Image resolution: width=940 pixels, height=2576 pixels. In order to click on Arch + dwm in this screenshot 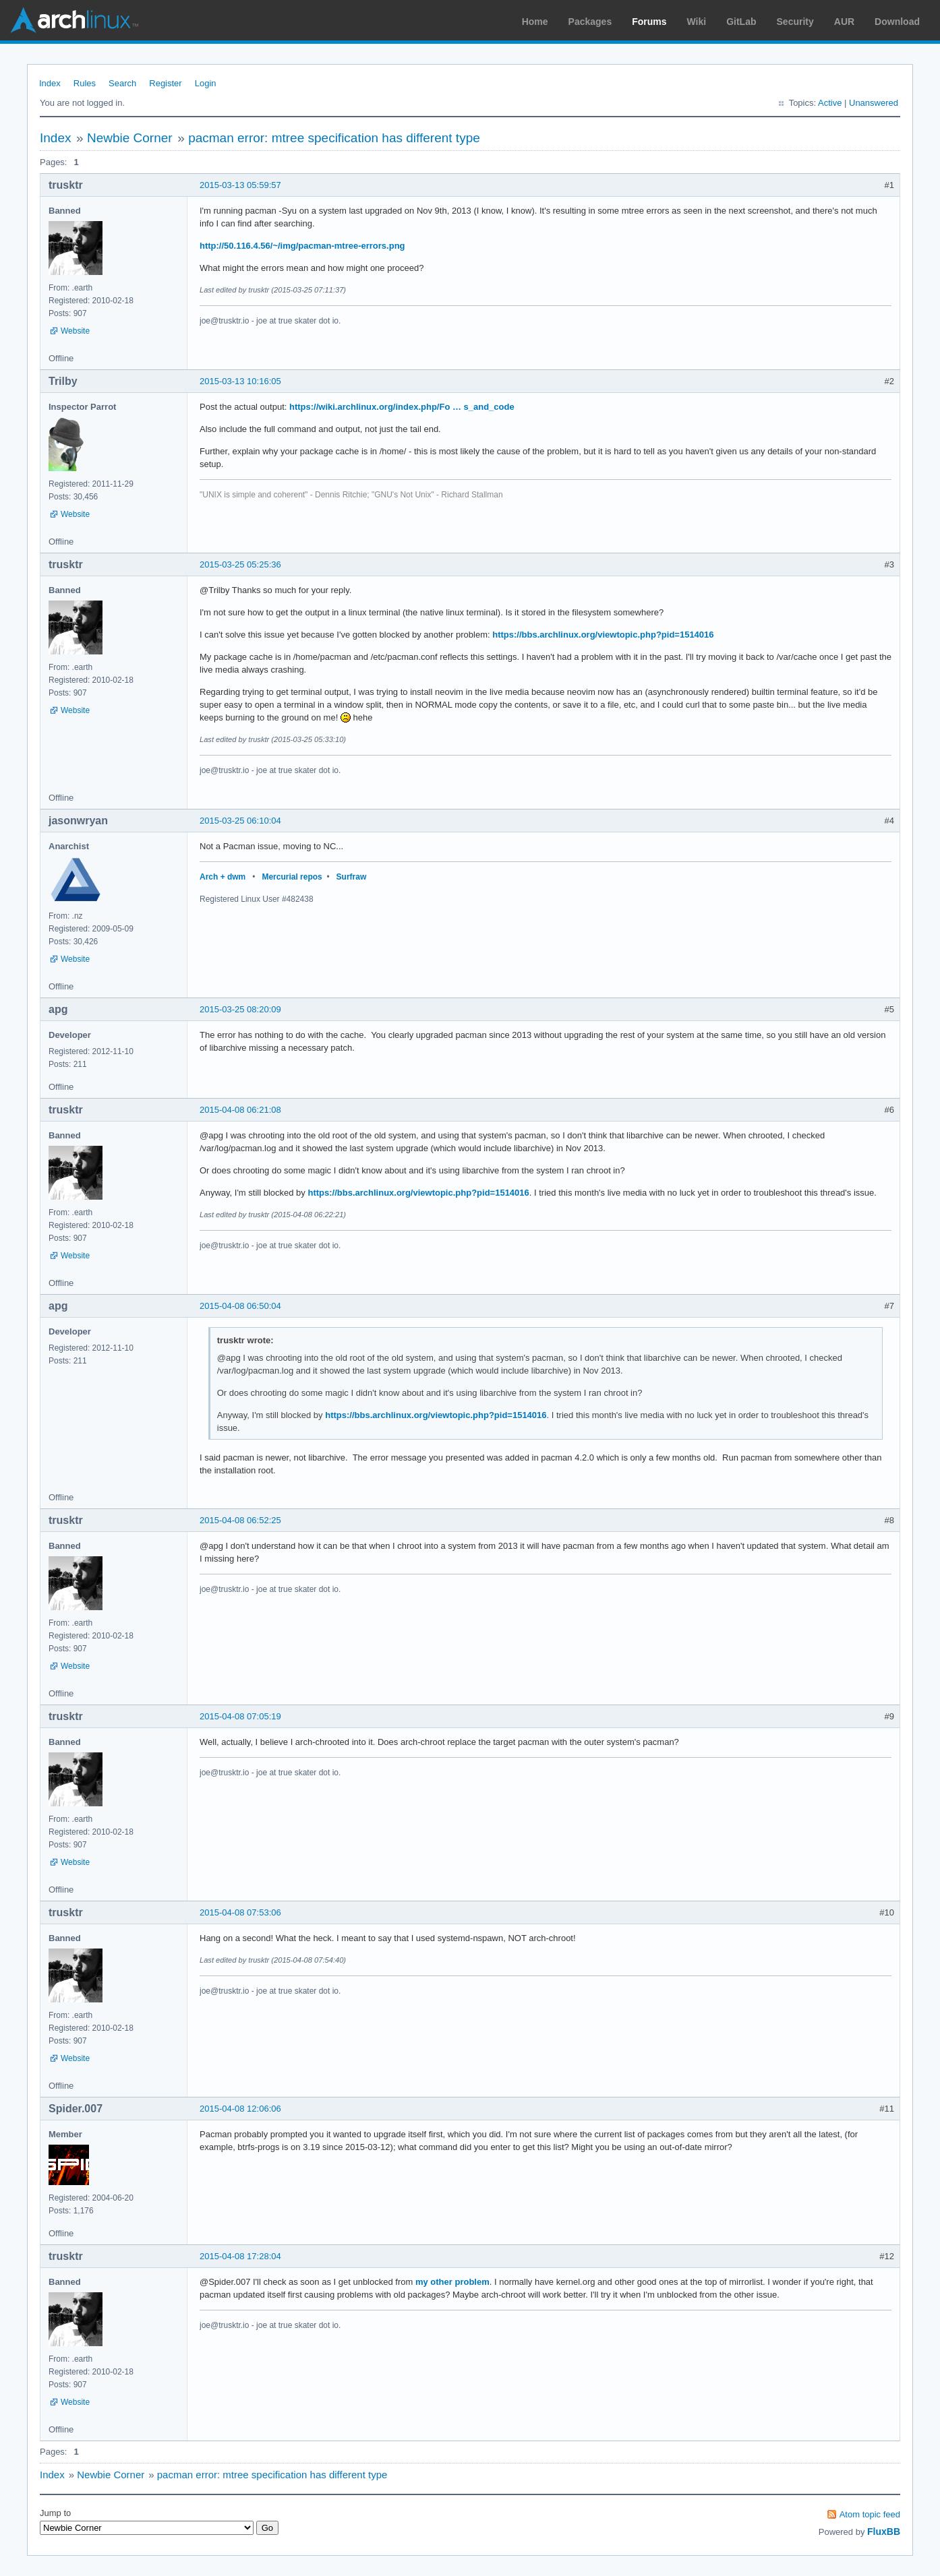, I will do `click(222, 877)`.